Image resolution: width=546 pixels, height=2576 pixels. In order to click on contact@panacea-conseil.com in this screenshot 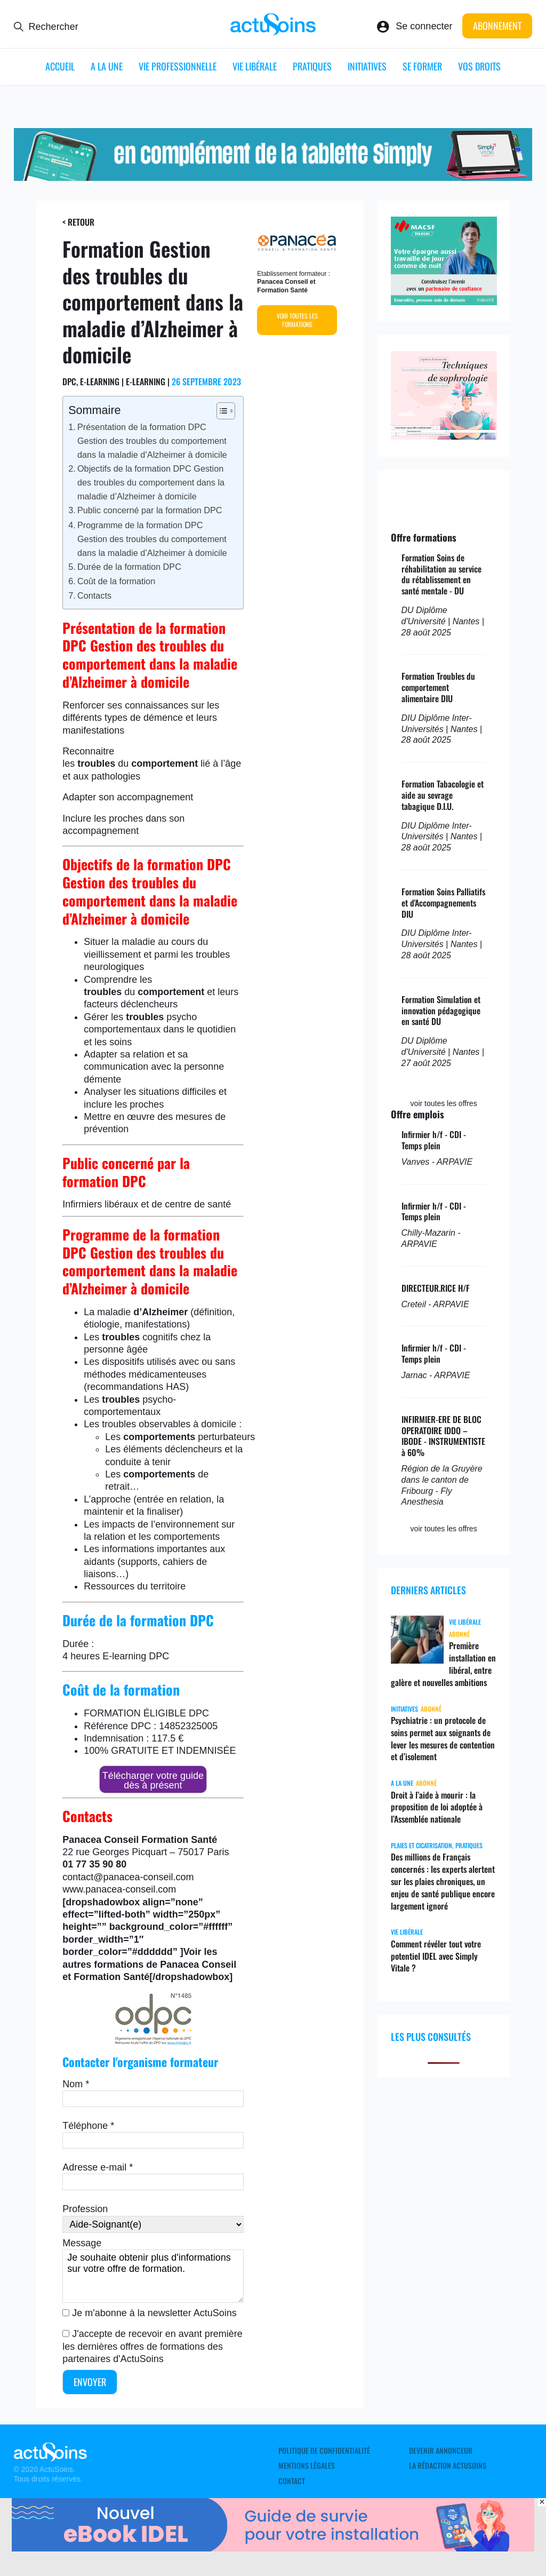, I will do `click(128, 1877)`.